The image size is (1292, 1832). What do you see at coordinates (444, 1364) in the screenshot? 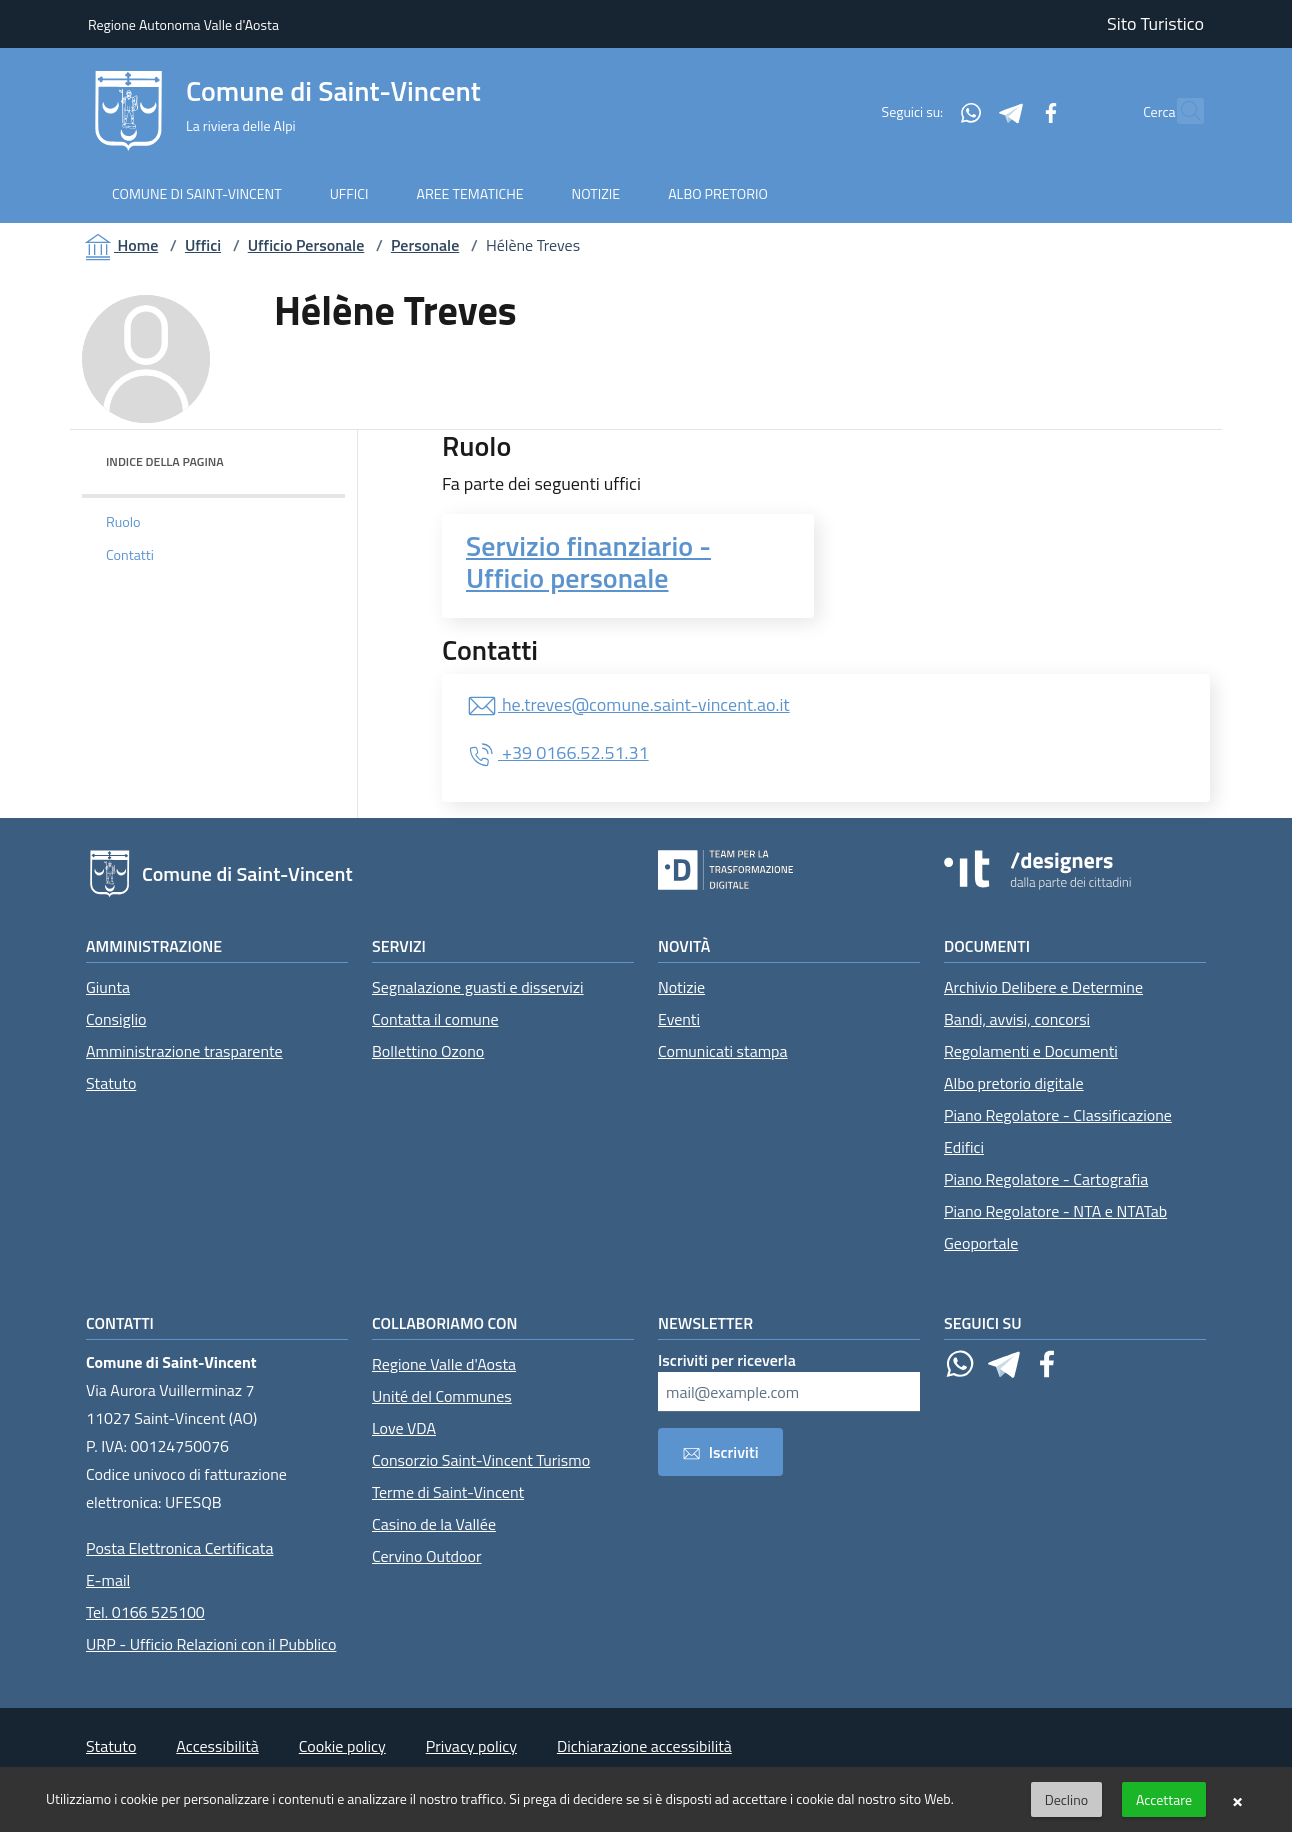
I see `Regione Valle d'Aosta` at bounding box center [444, 1364].